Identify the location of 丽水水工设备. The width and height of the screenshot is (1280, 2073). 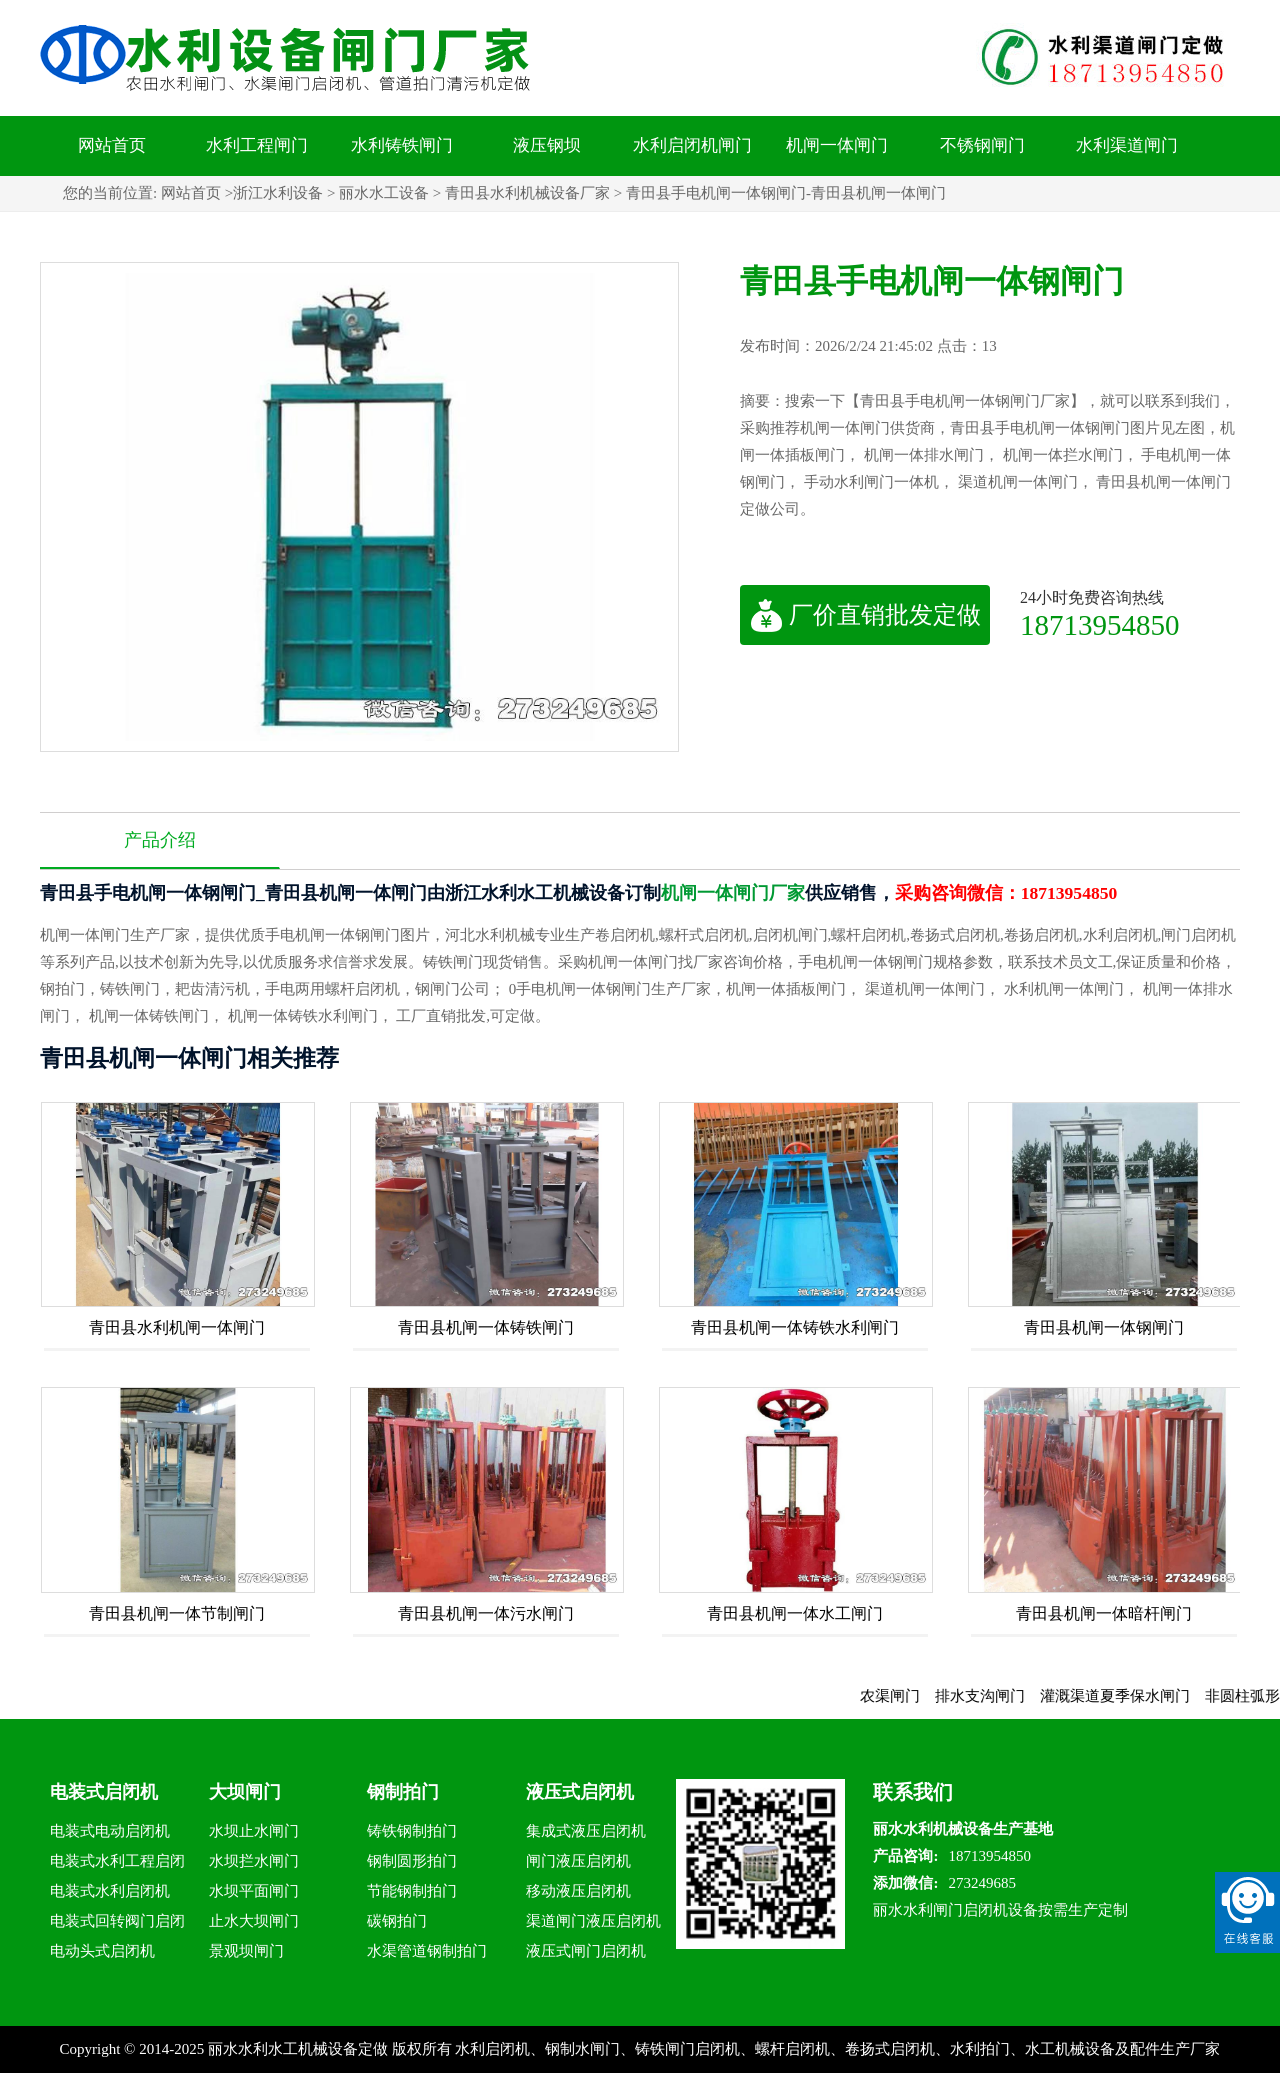
(384, 193).